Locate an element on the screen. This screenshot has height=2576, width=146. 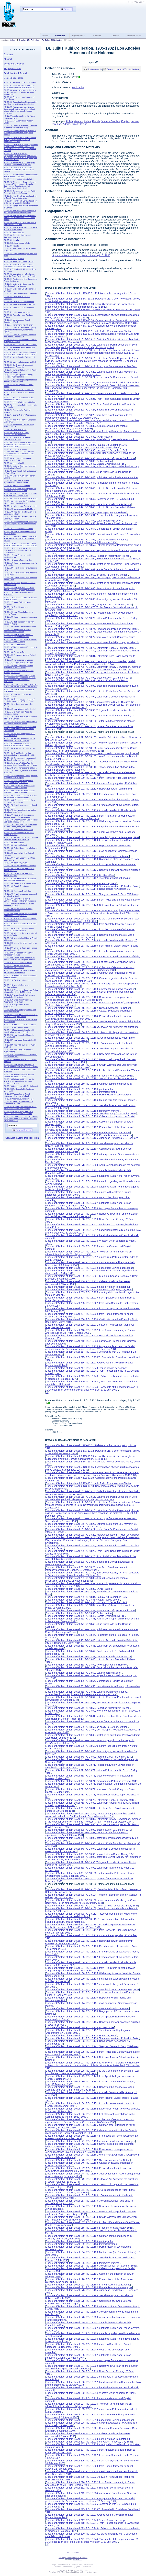
All is located at coordinates (47, 1392).